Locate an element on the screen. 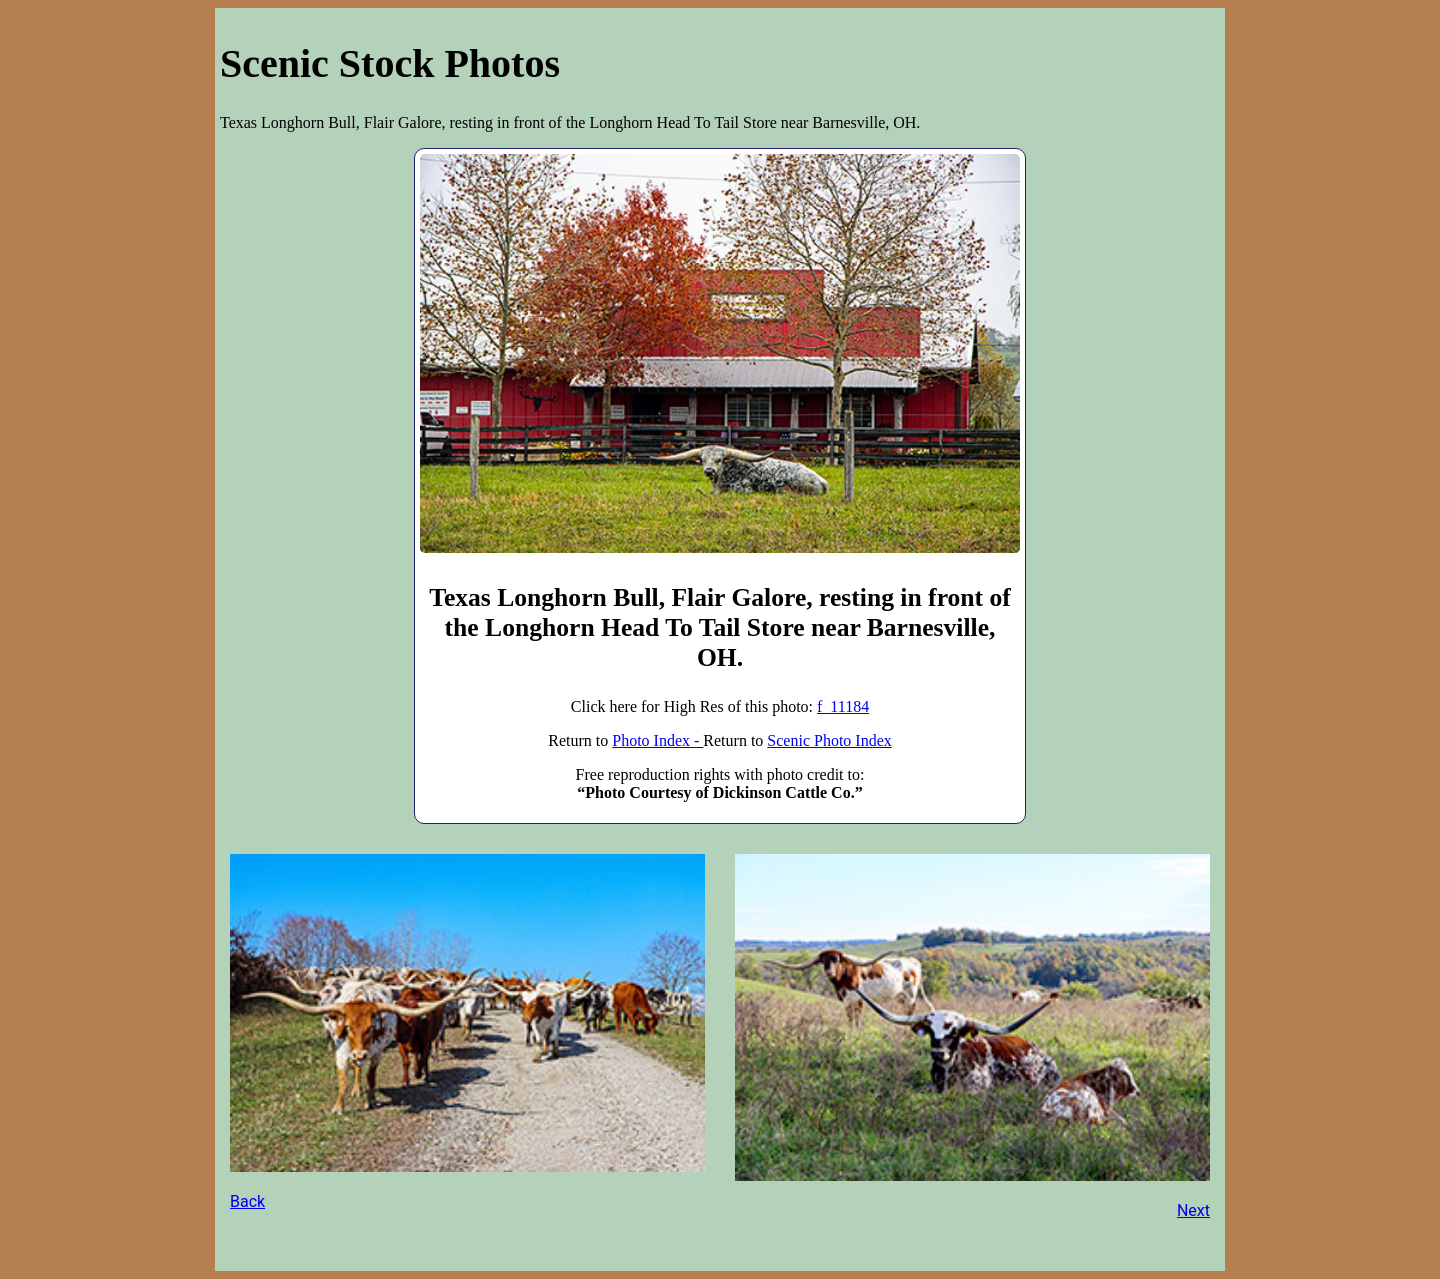  Scenic Photo Index is located at coordinates (829, 740).